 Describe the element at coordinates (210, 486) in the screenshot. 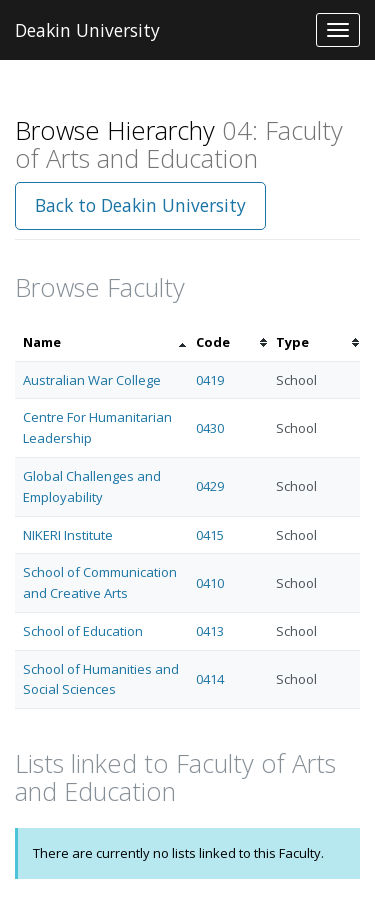

I see `0429` at that location.